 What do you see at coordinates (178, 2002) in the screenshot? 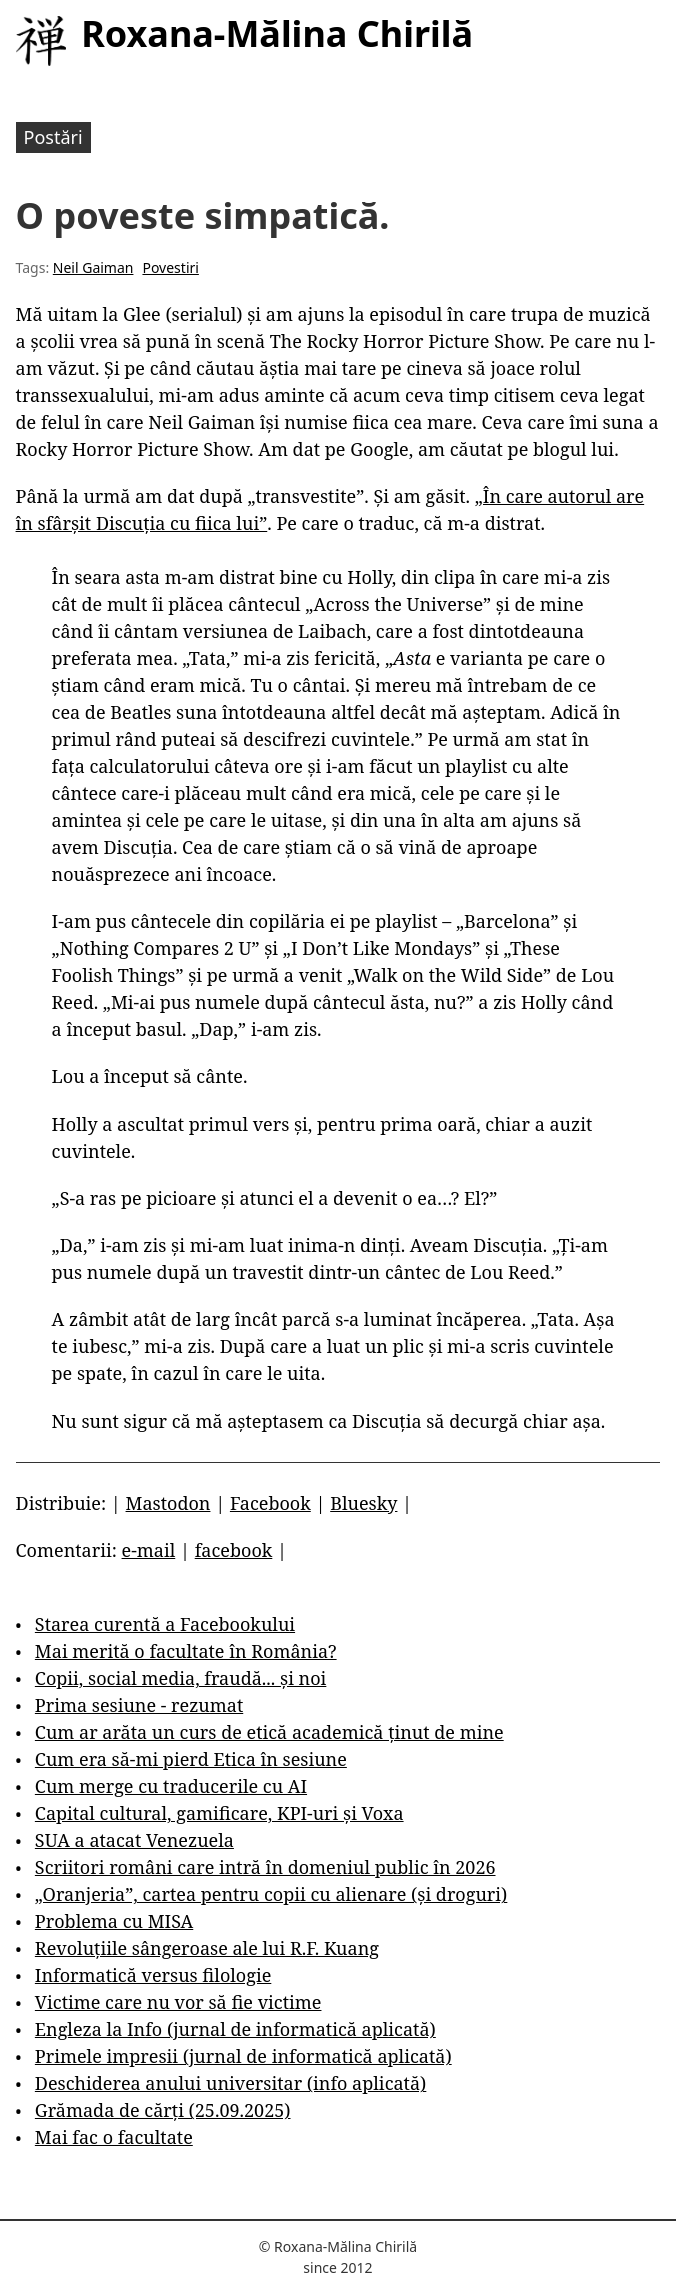
I see `Victime care nu vor să fie victime` at bounding box center [178, 2002].